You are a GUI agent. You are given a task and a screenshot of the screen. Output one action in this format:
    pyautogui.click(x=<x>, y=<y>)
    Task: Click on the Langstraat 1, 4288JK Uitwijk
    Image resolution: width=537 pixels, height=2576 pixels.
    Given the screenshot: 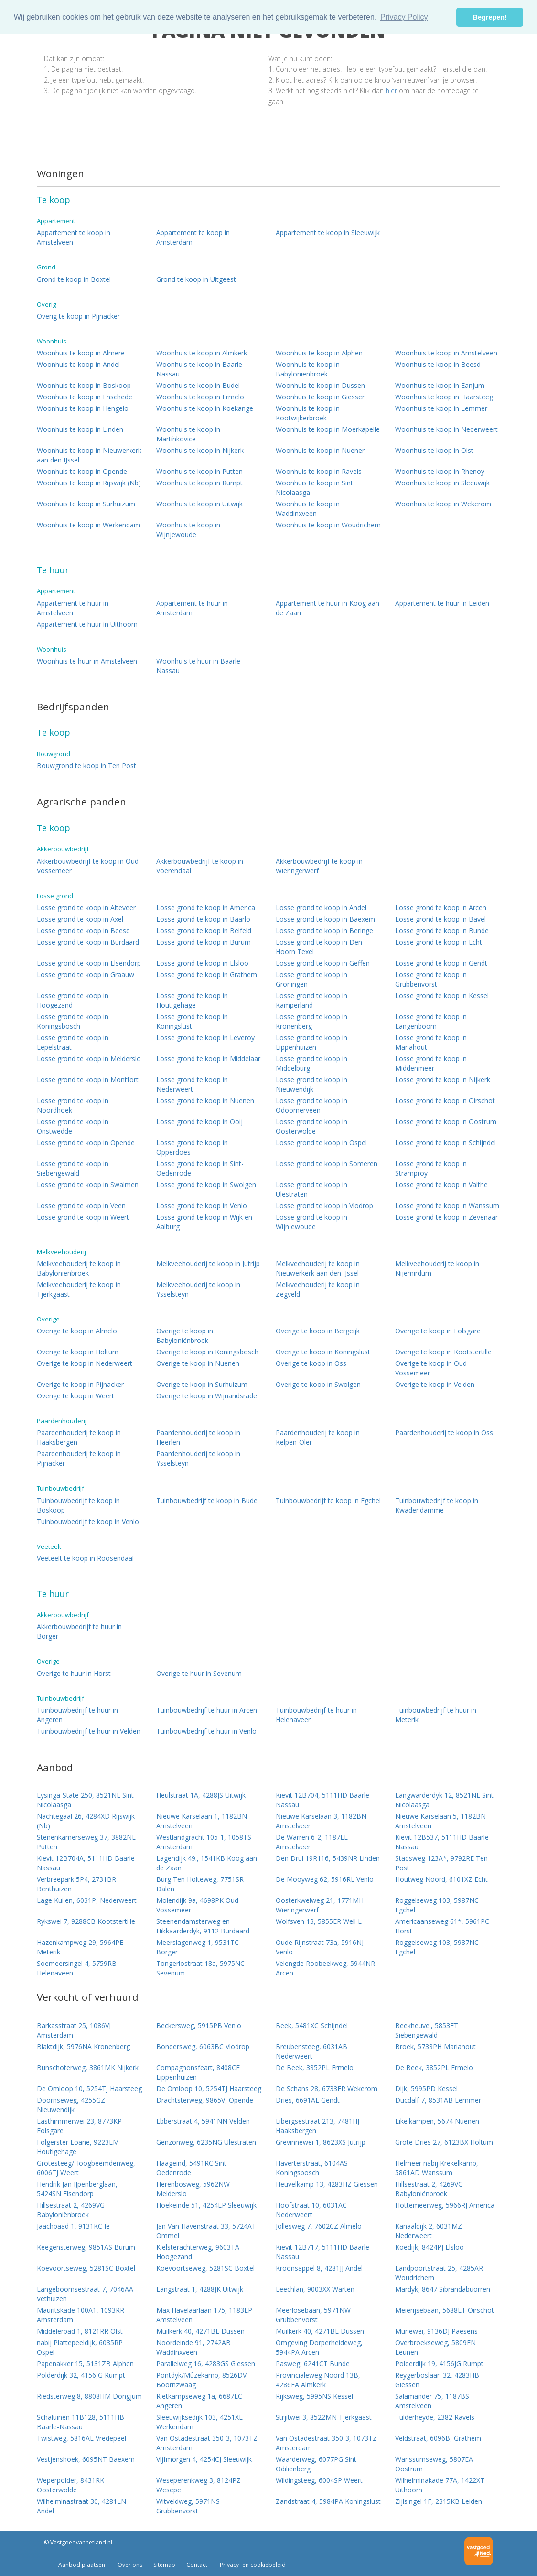 What is the action you would take?
    pyautogui.click(x=199, y=2289)
    